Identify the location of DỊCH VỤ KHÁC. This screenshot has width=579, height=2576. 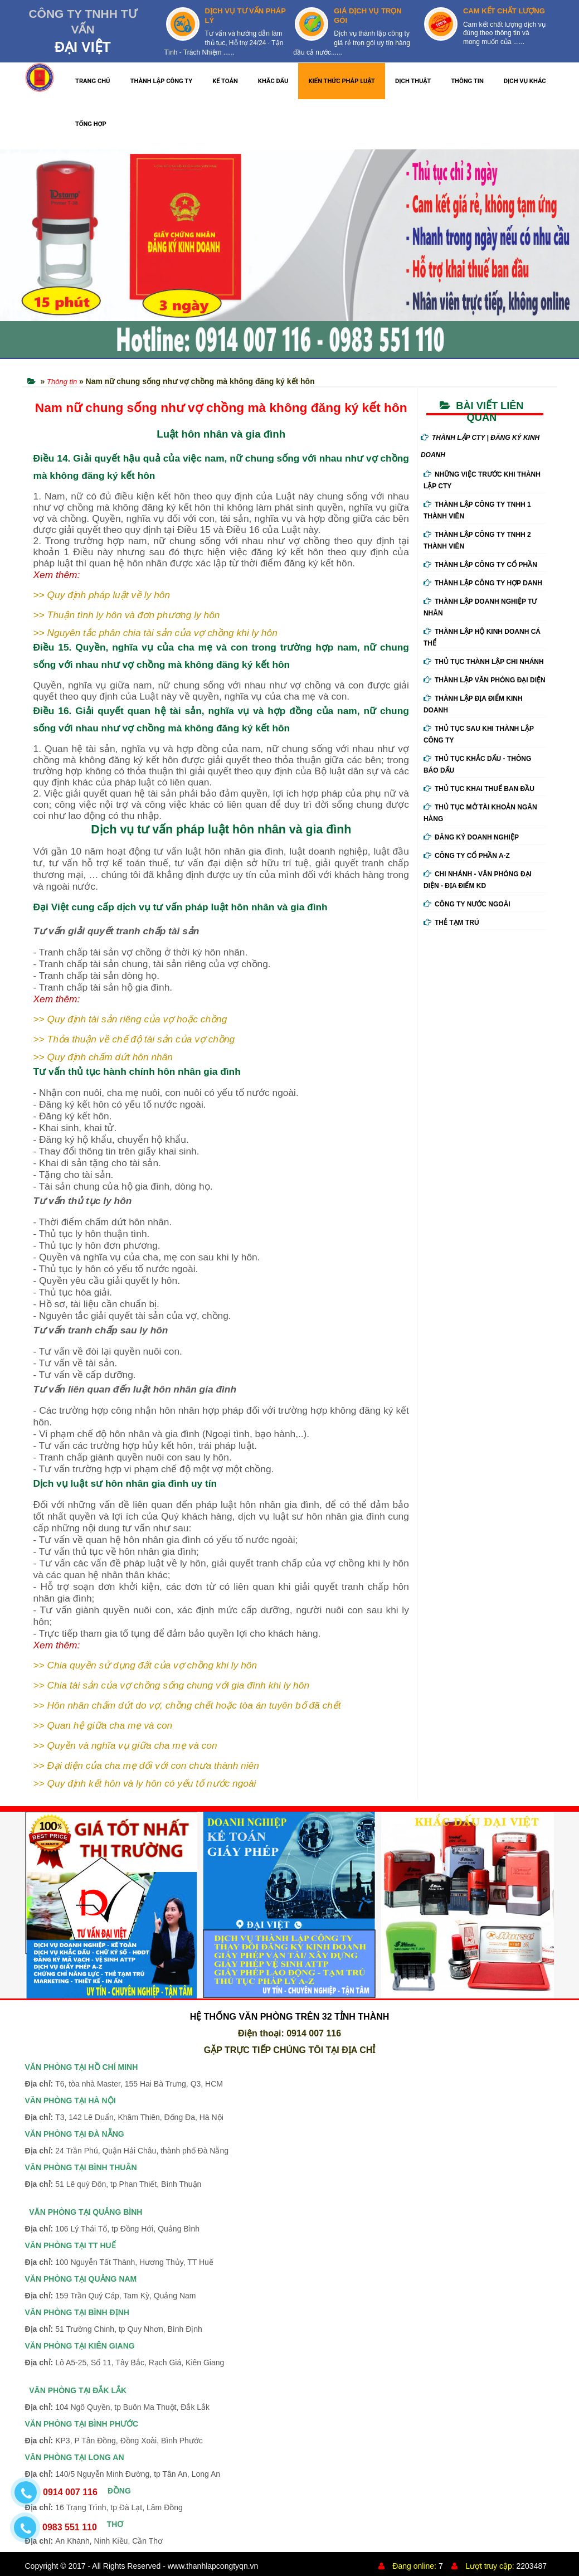
(525, 81).